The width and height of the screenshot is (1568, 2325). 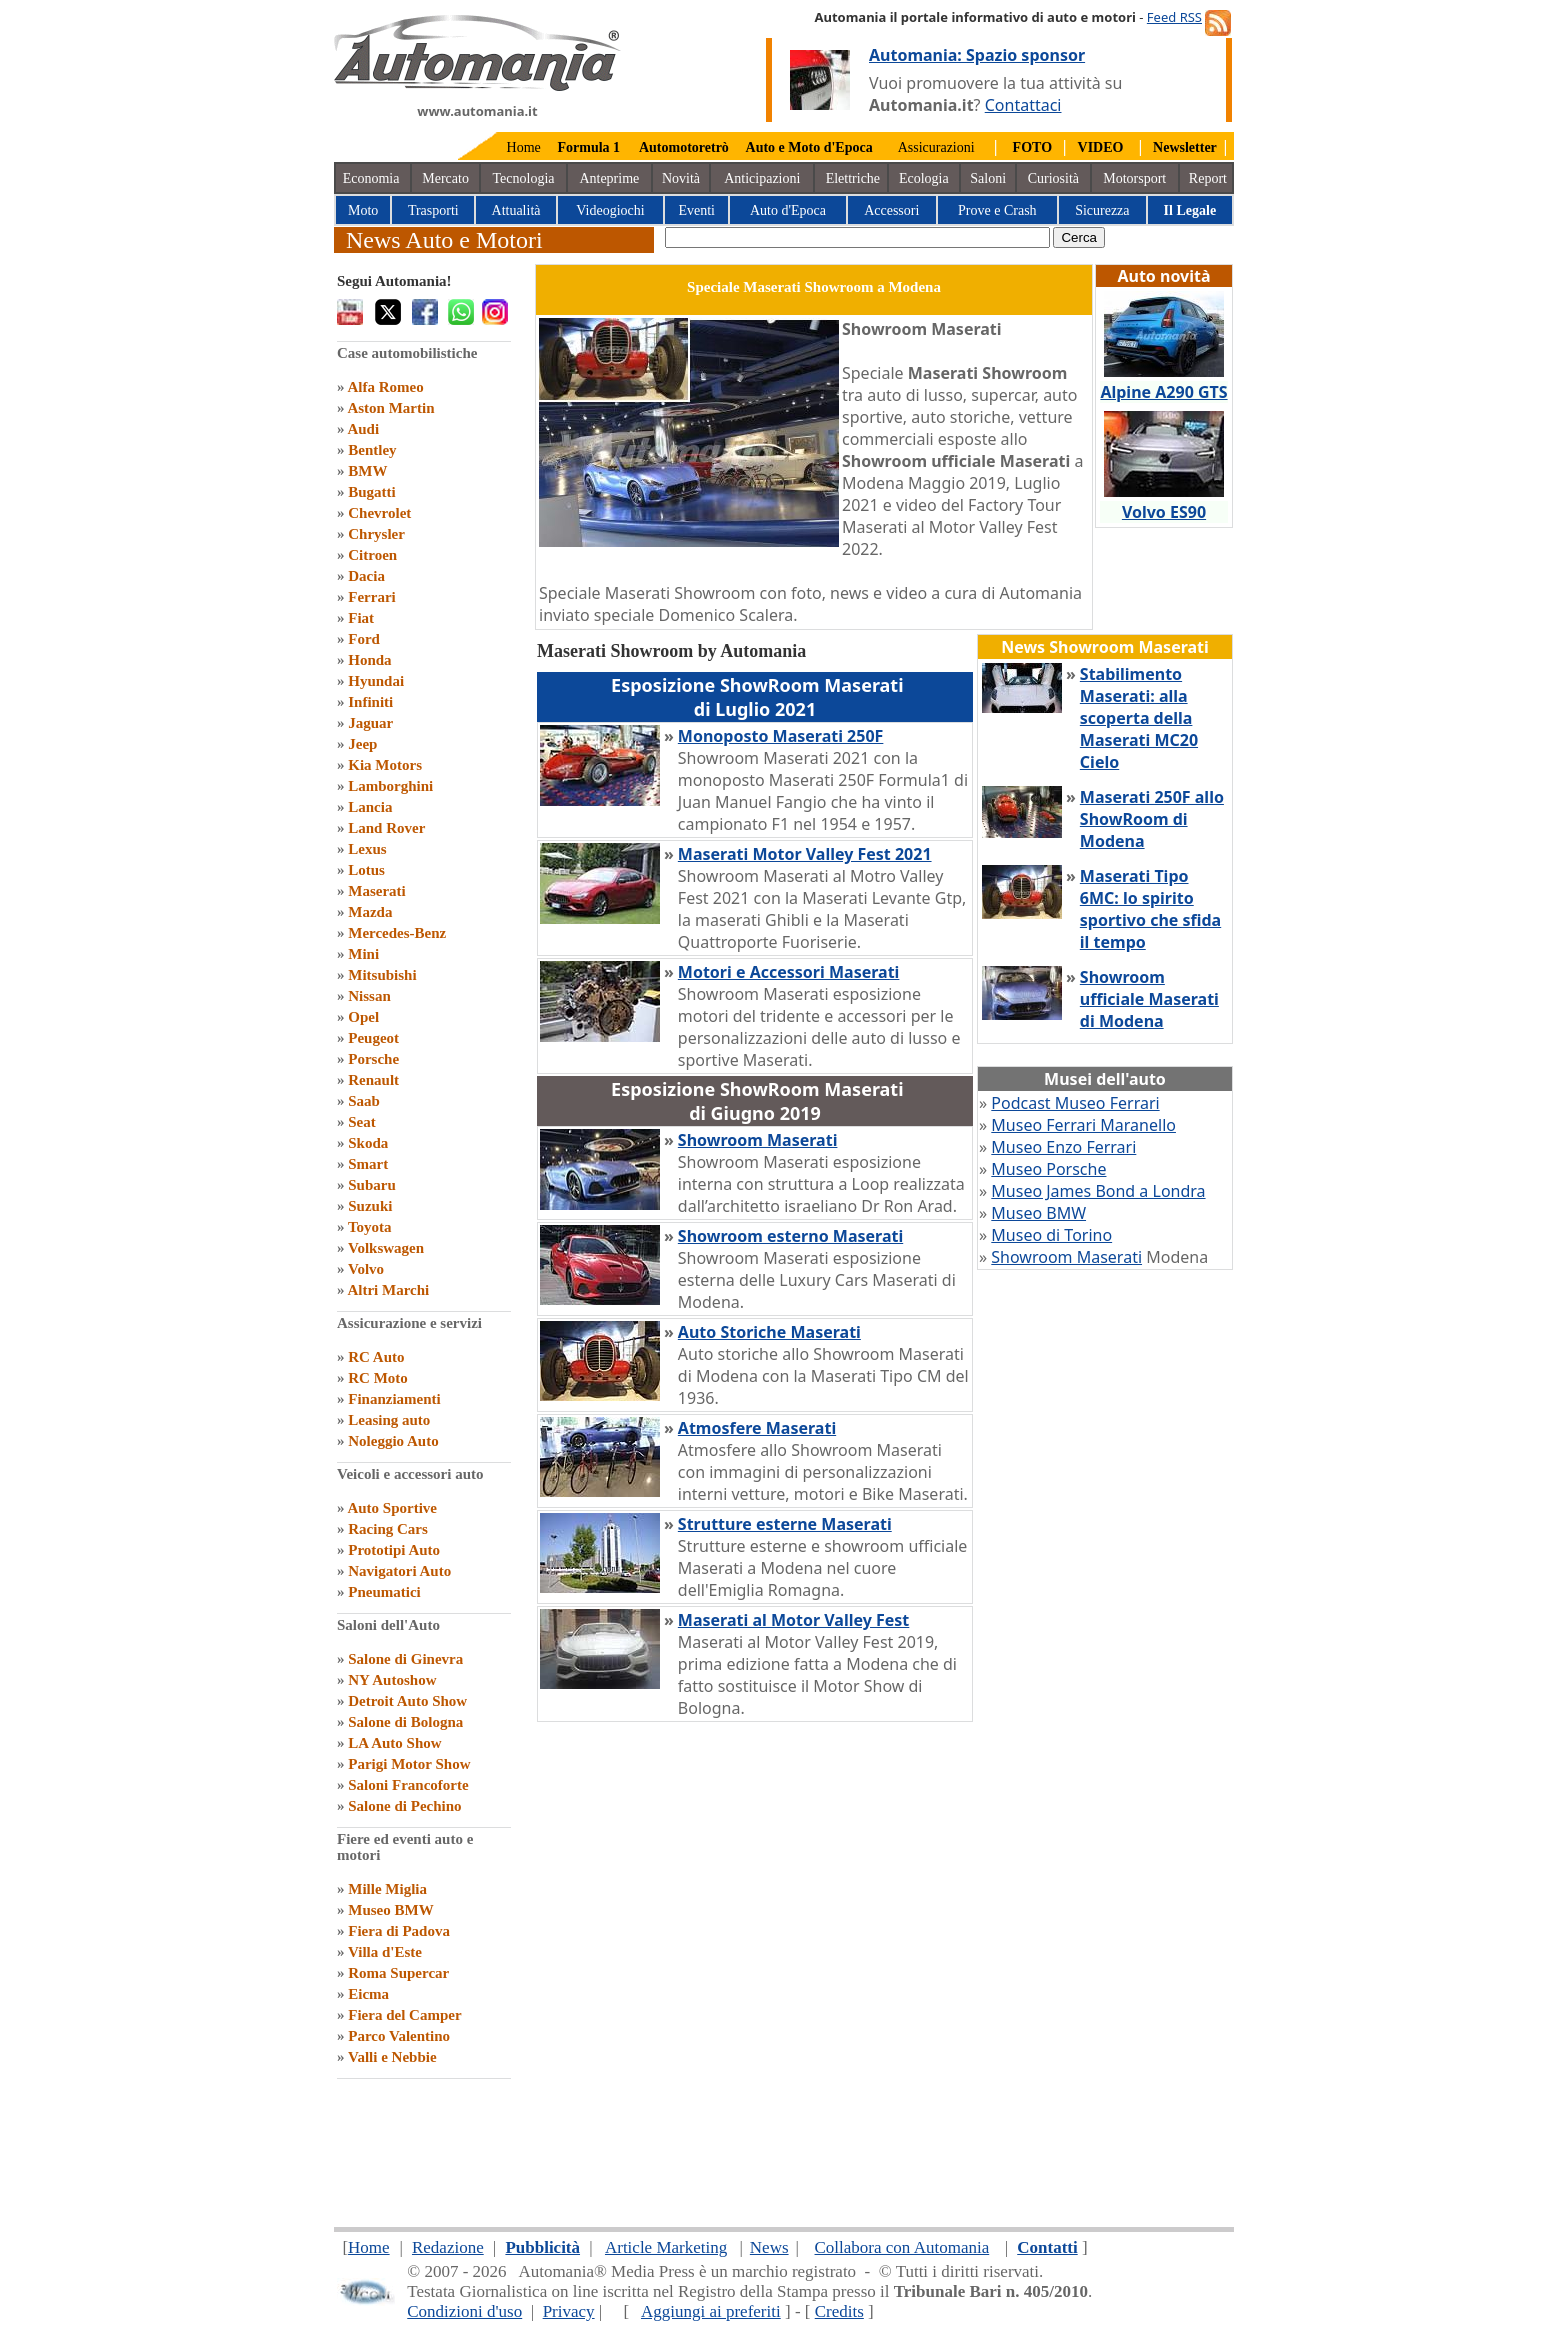 What do you see at coordinates (373, 1038) in the screenshot?
I see `Peugeot` at bounding box center [373, 1038].